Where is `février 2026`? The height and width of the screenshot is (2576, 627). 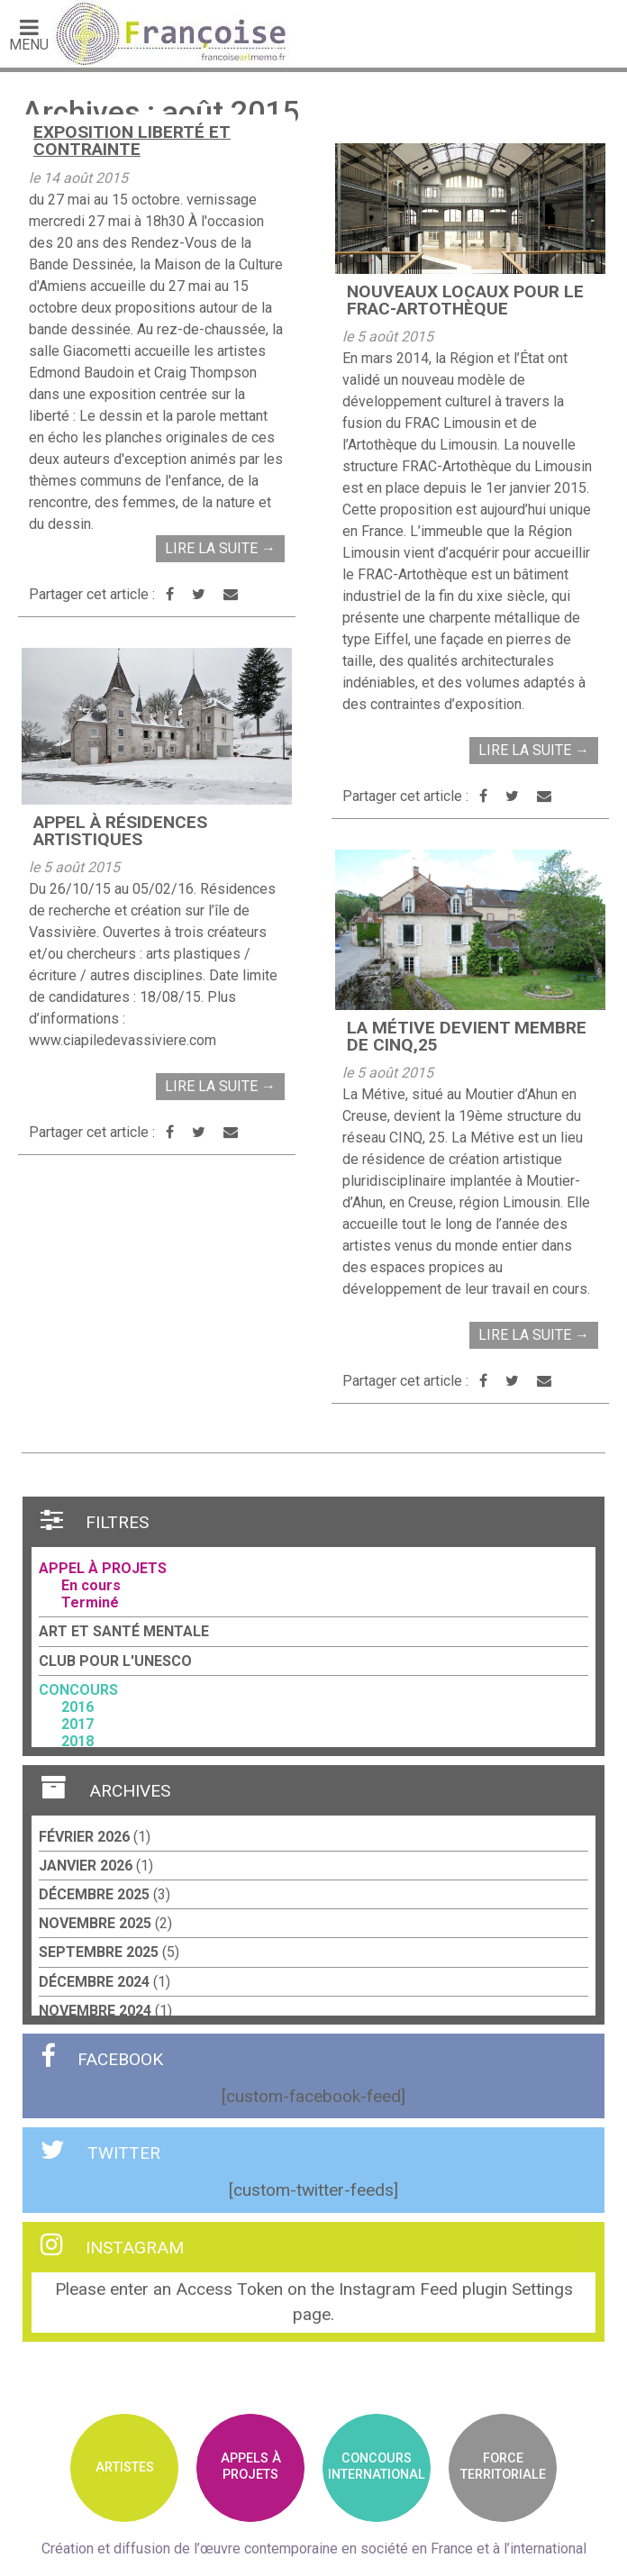 février 2026 is located at coordinates (84, 1836).